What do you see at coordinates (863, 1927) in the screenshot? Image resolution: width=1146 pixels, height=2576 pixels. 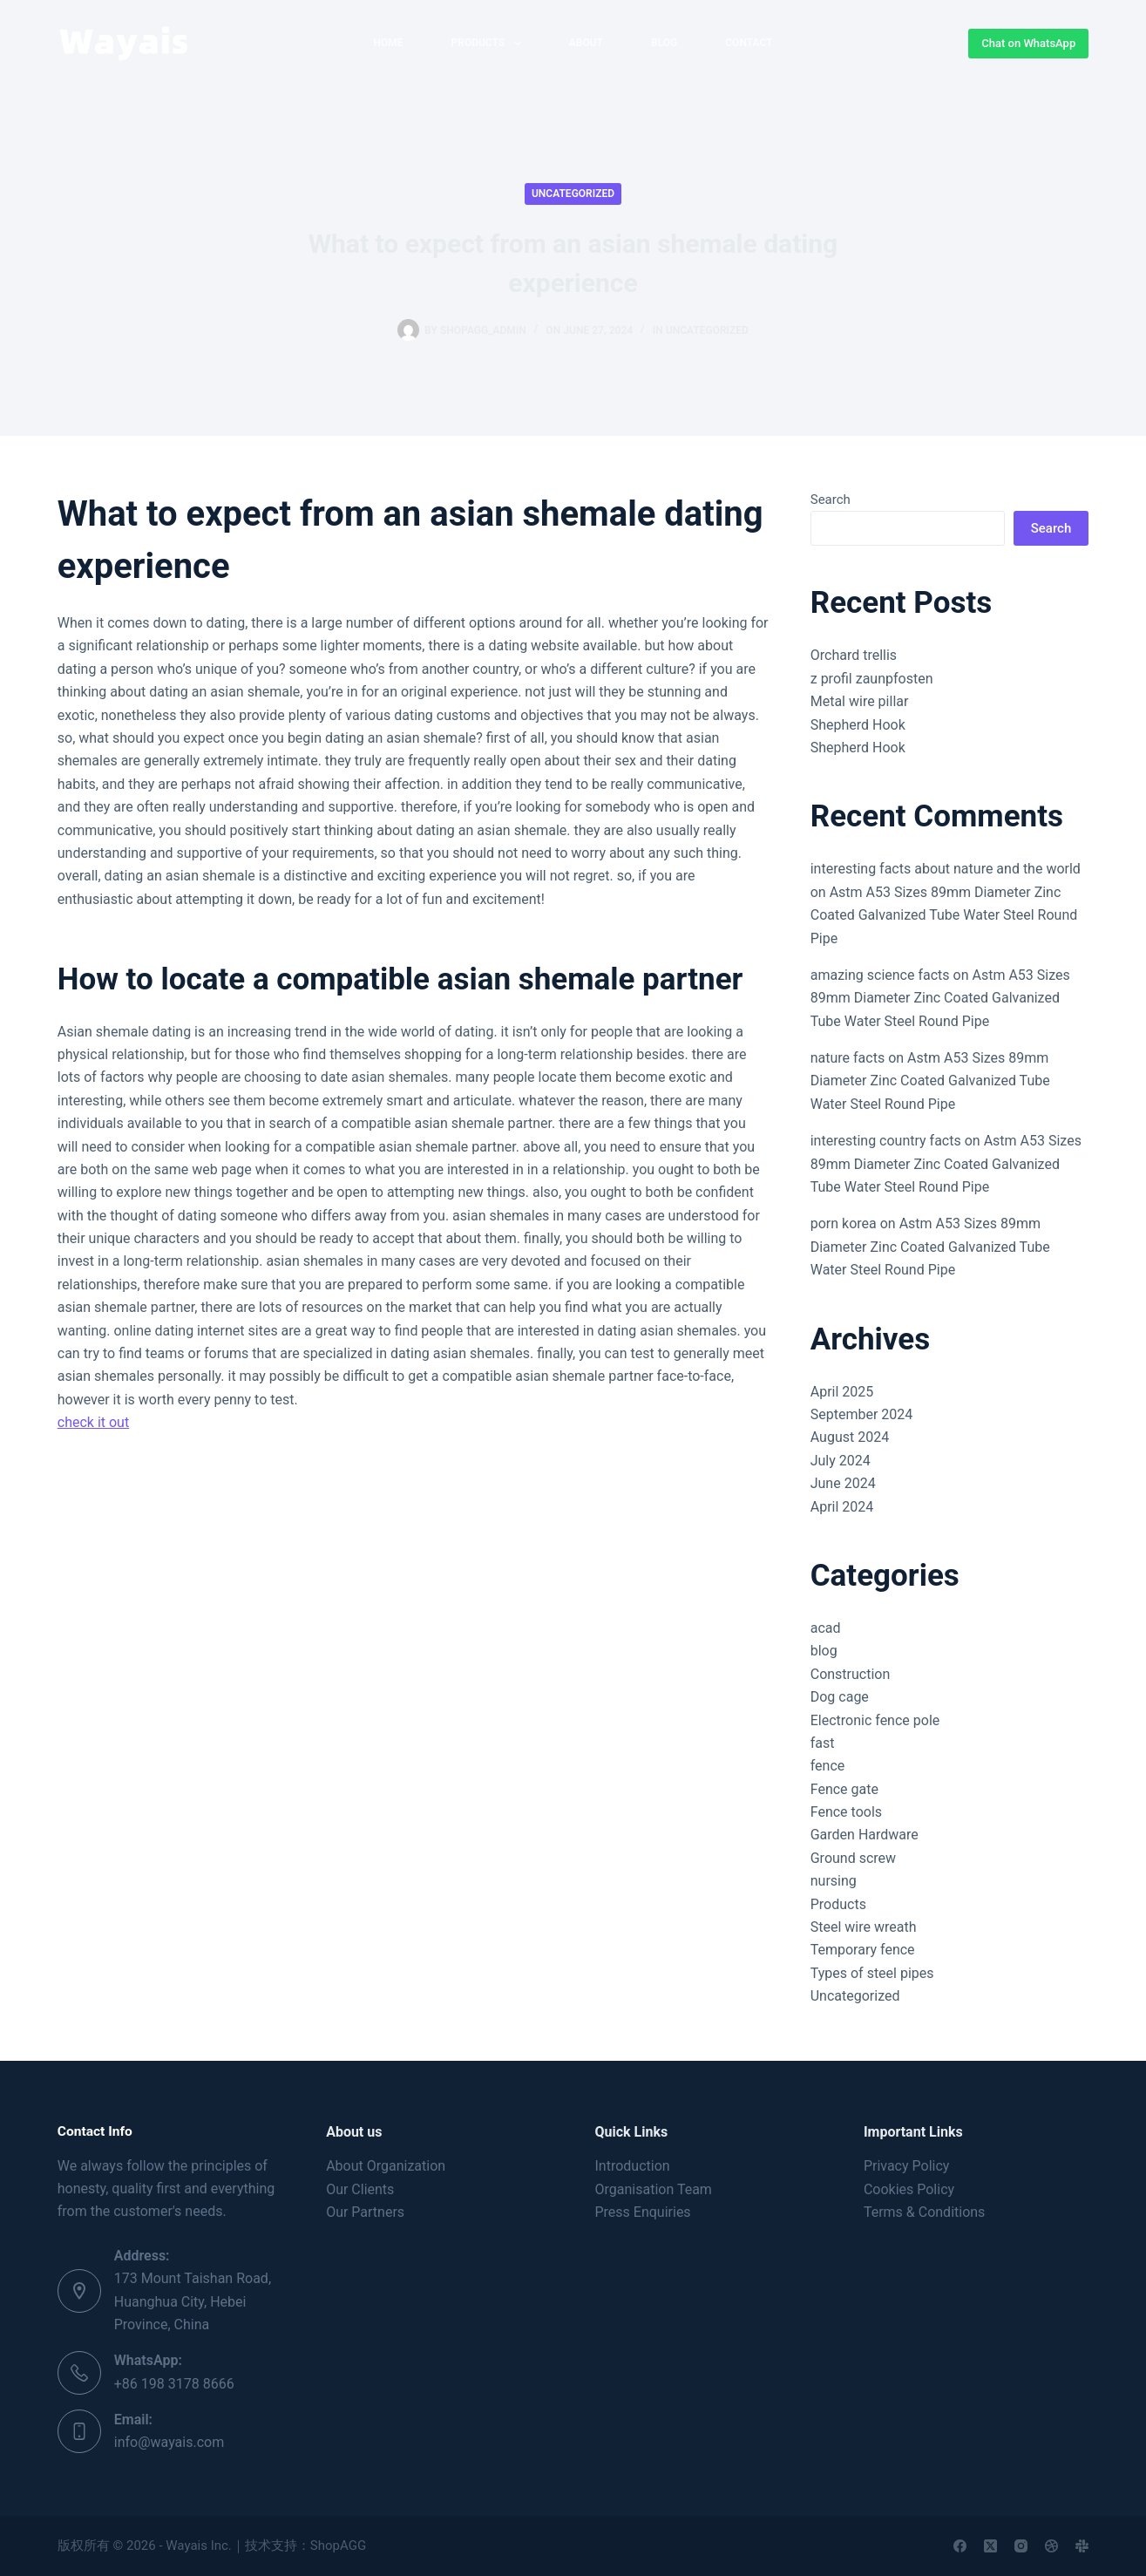 I see `Steel wire wreath` at bounding box center [863, 1927].